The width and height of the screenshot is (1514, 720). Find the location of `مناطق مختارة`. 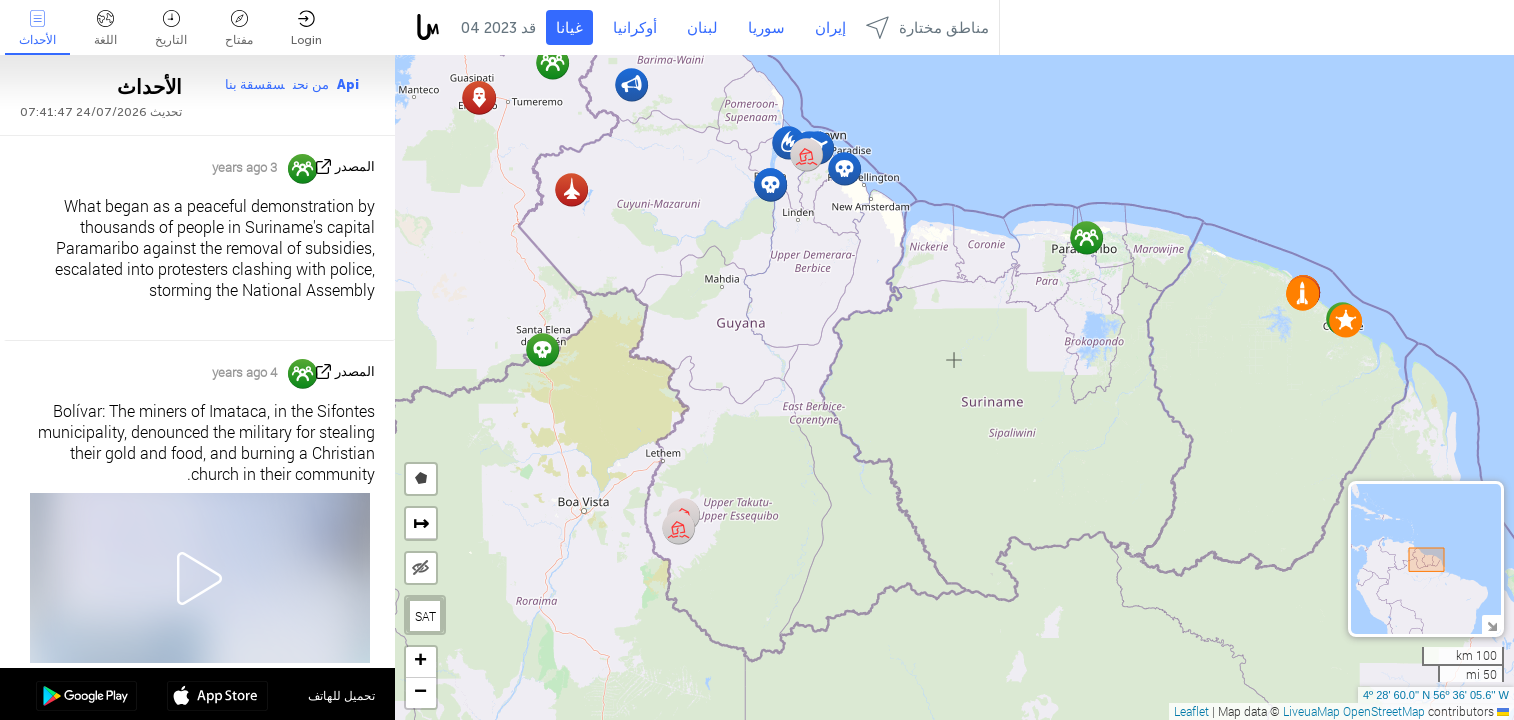

مناطق مختارة is located at coordinates (927, 27).